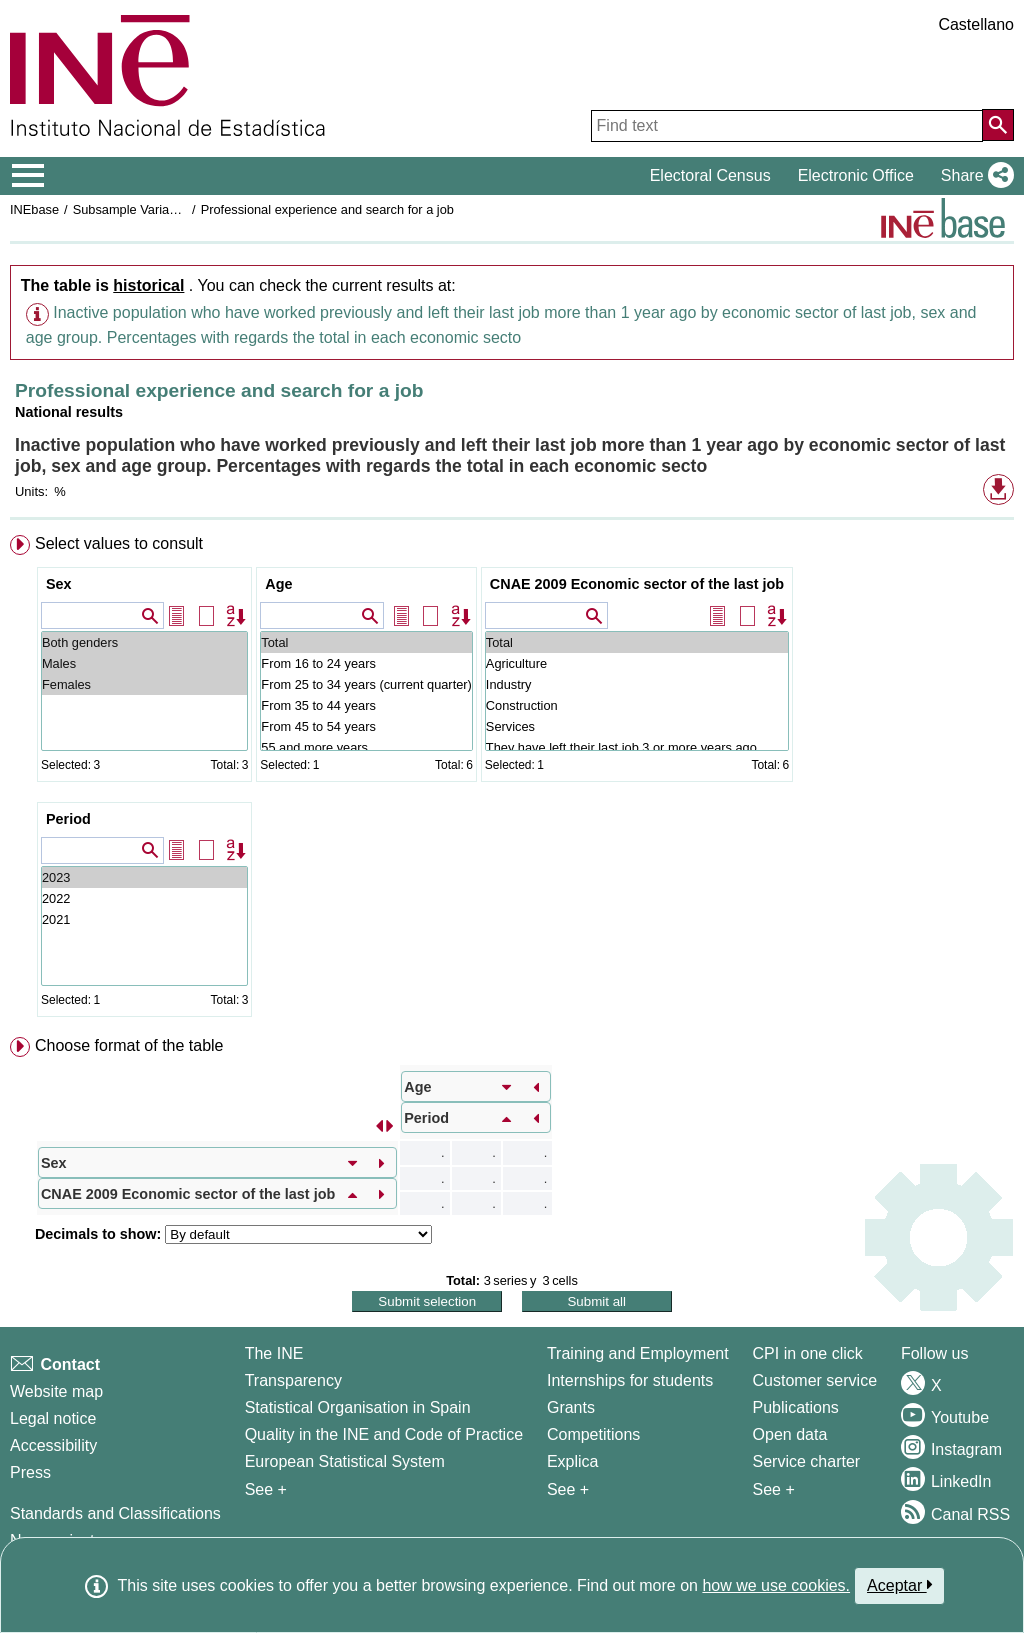 This screenshot has height=1633, width=1024. Describe the element at coordinates (512, 780) in the screenshot. I see `[menuitem]` at that location.